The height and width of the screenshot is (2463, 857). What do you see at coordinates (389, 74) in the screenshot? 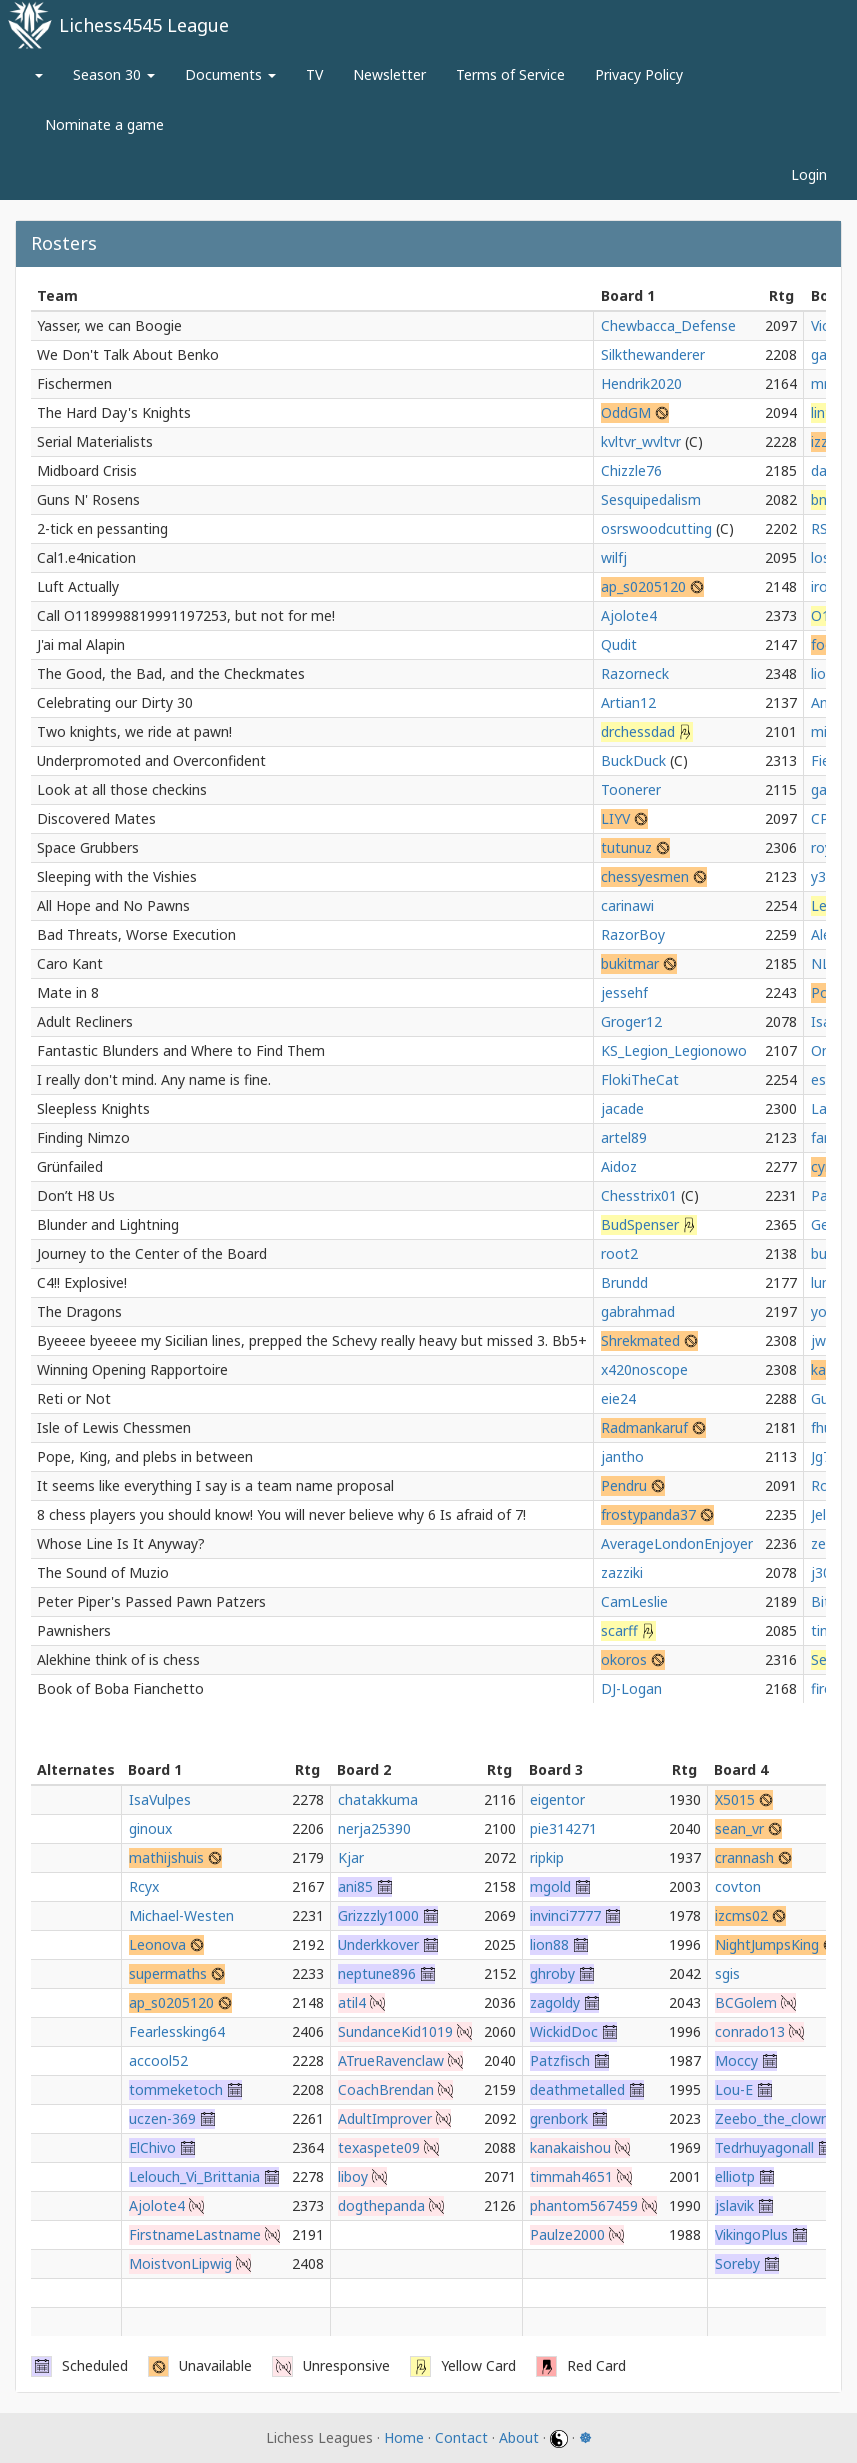
I see `Newsletter` at bounding box center [389, 74].